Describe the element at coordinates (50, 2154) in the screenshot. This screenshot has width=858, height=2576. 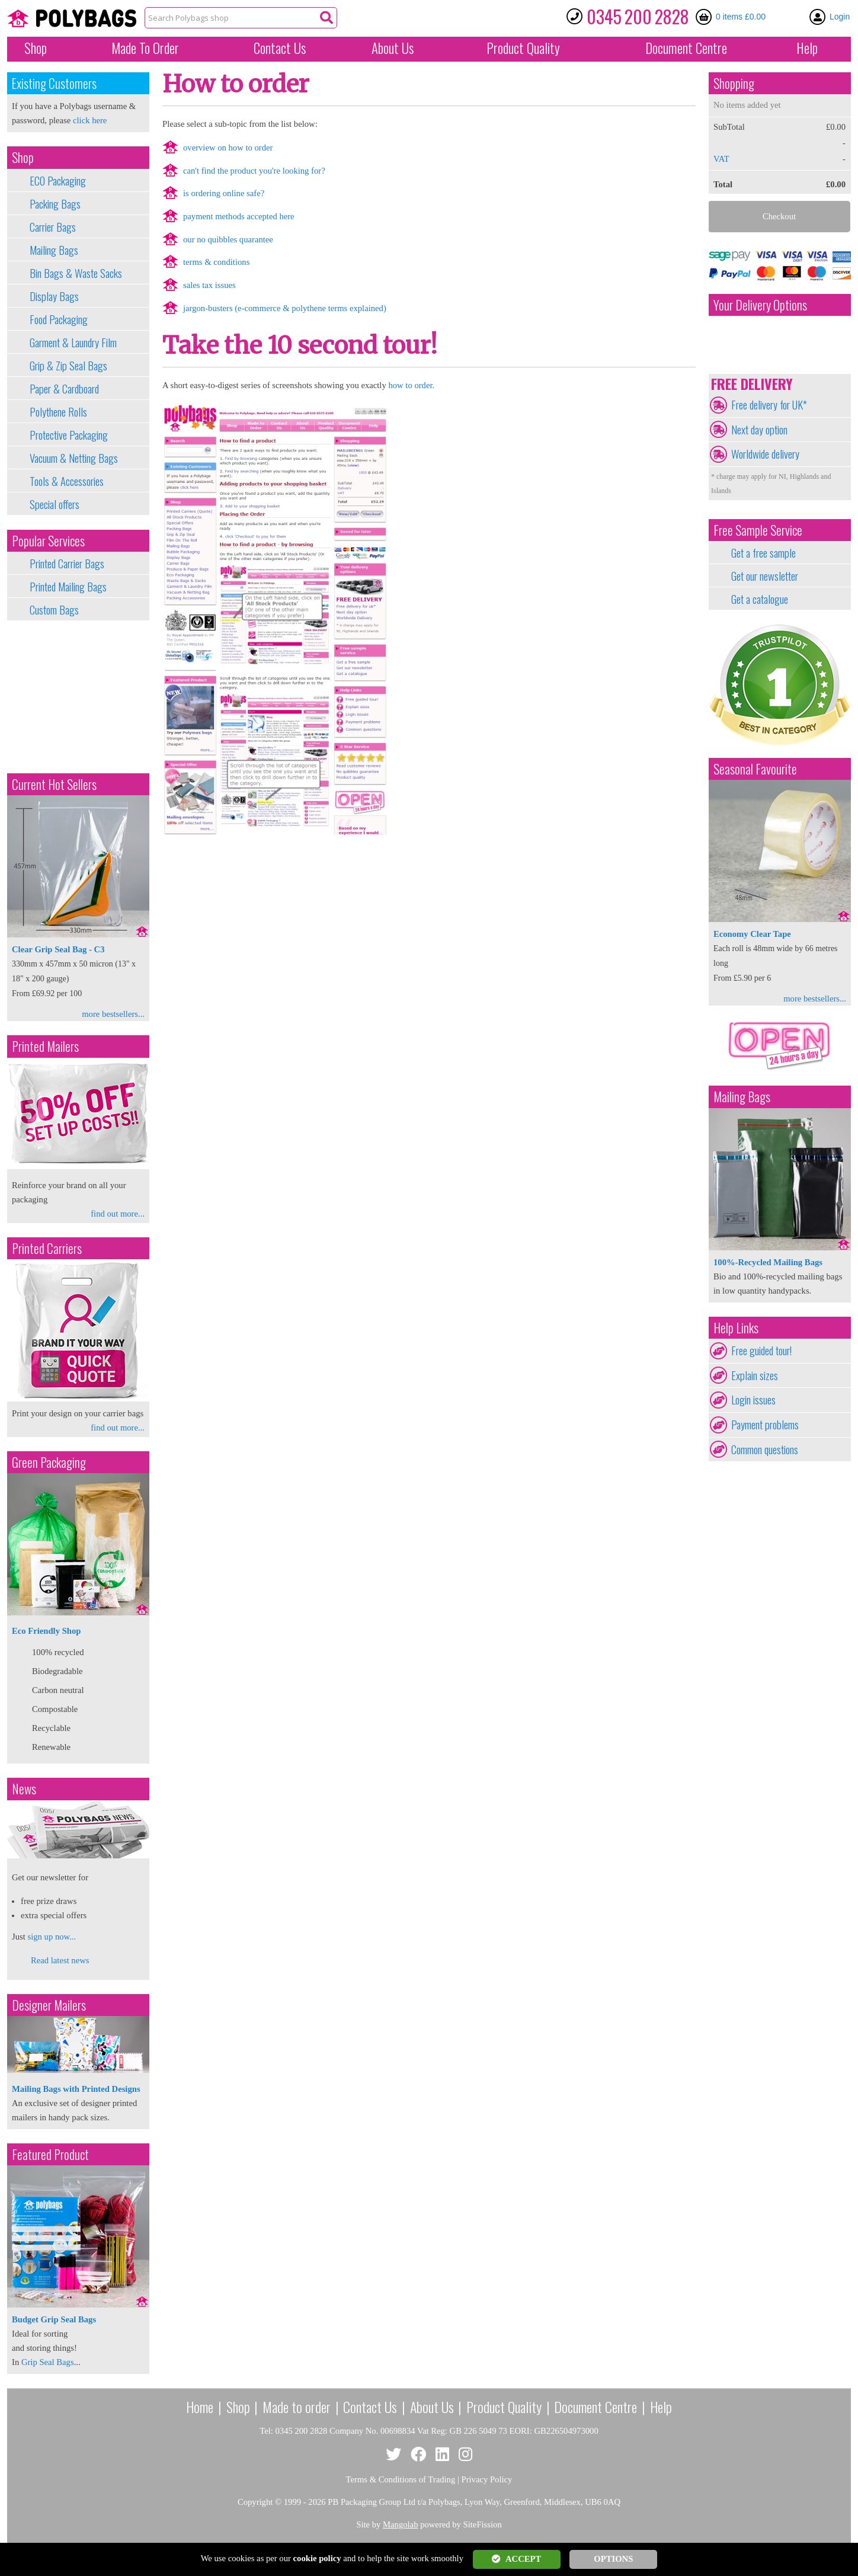
I see `Featured Product` at that location.